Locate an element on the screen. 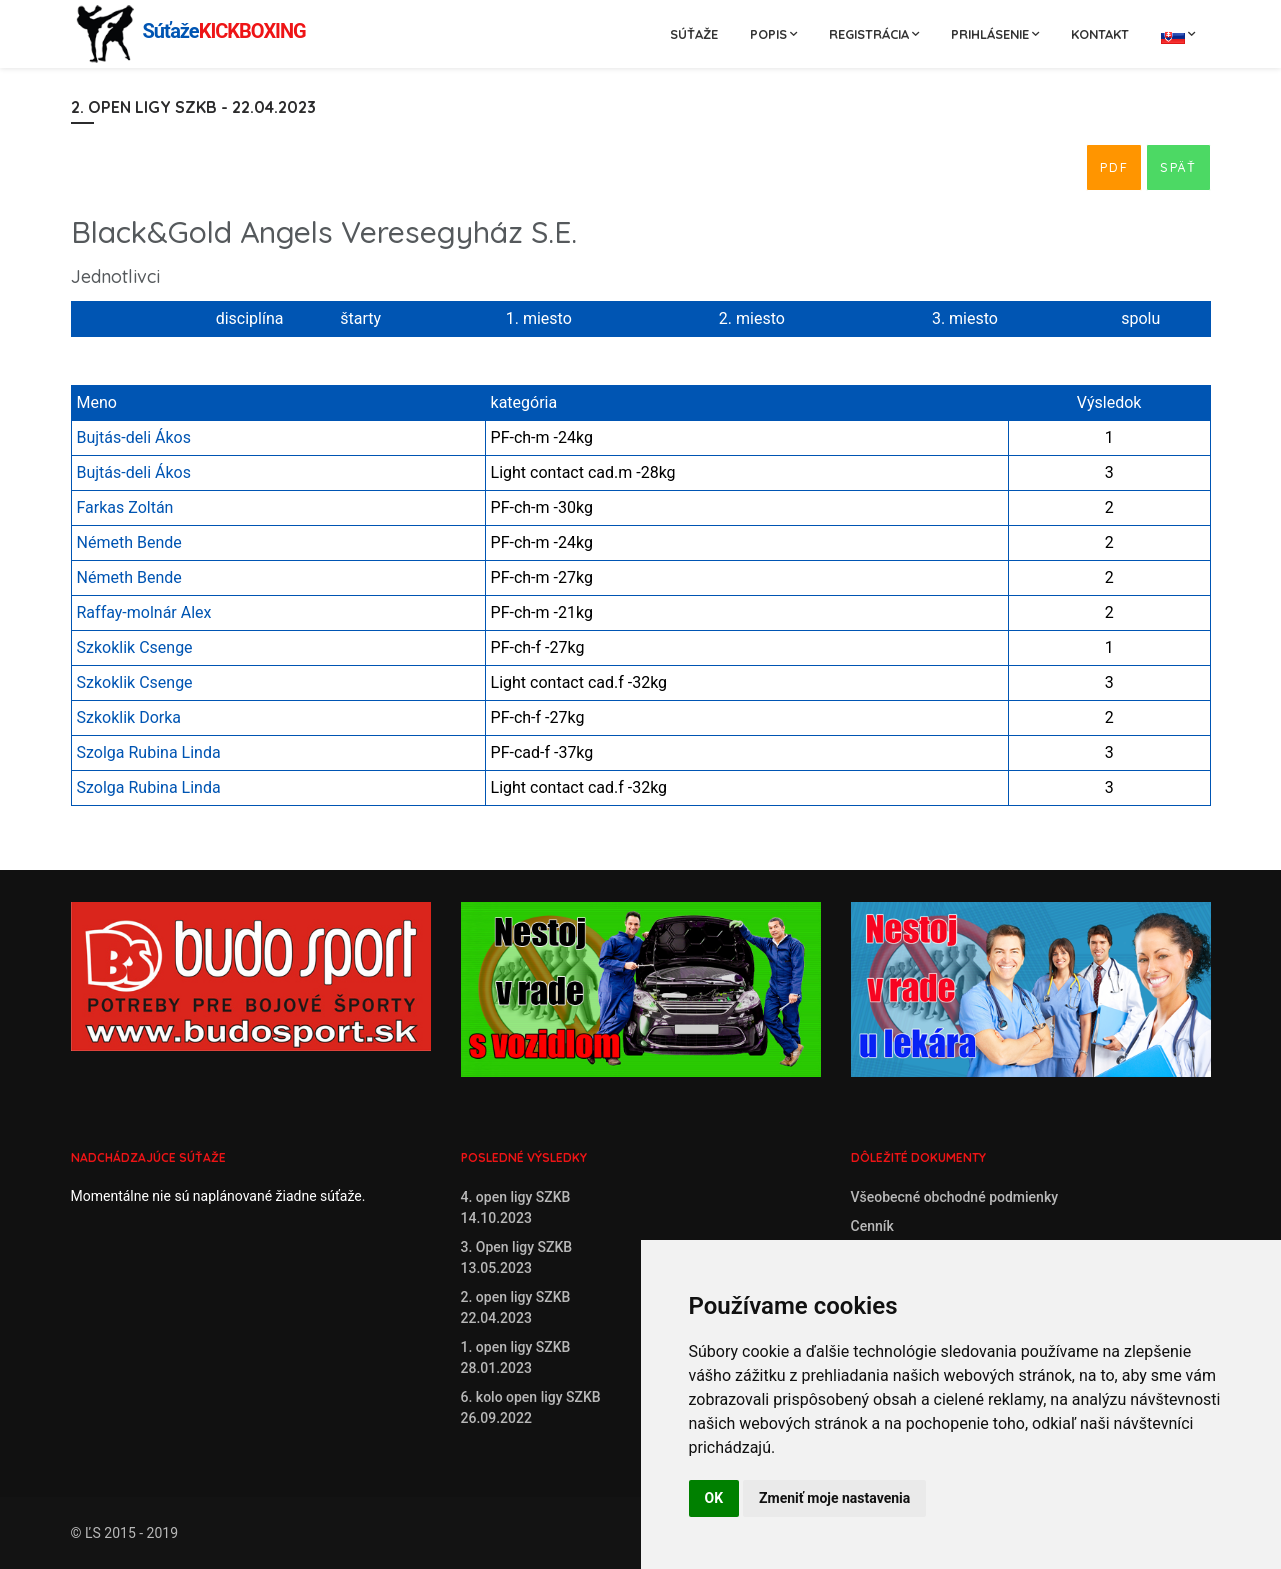 This screenshot has height=1569, width=1281. Kontakt is located at coordinates (1100, 34).